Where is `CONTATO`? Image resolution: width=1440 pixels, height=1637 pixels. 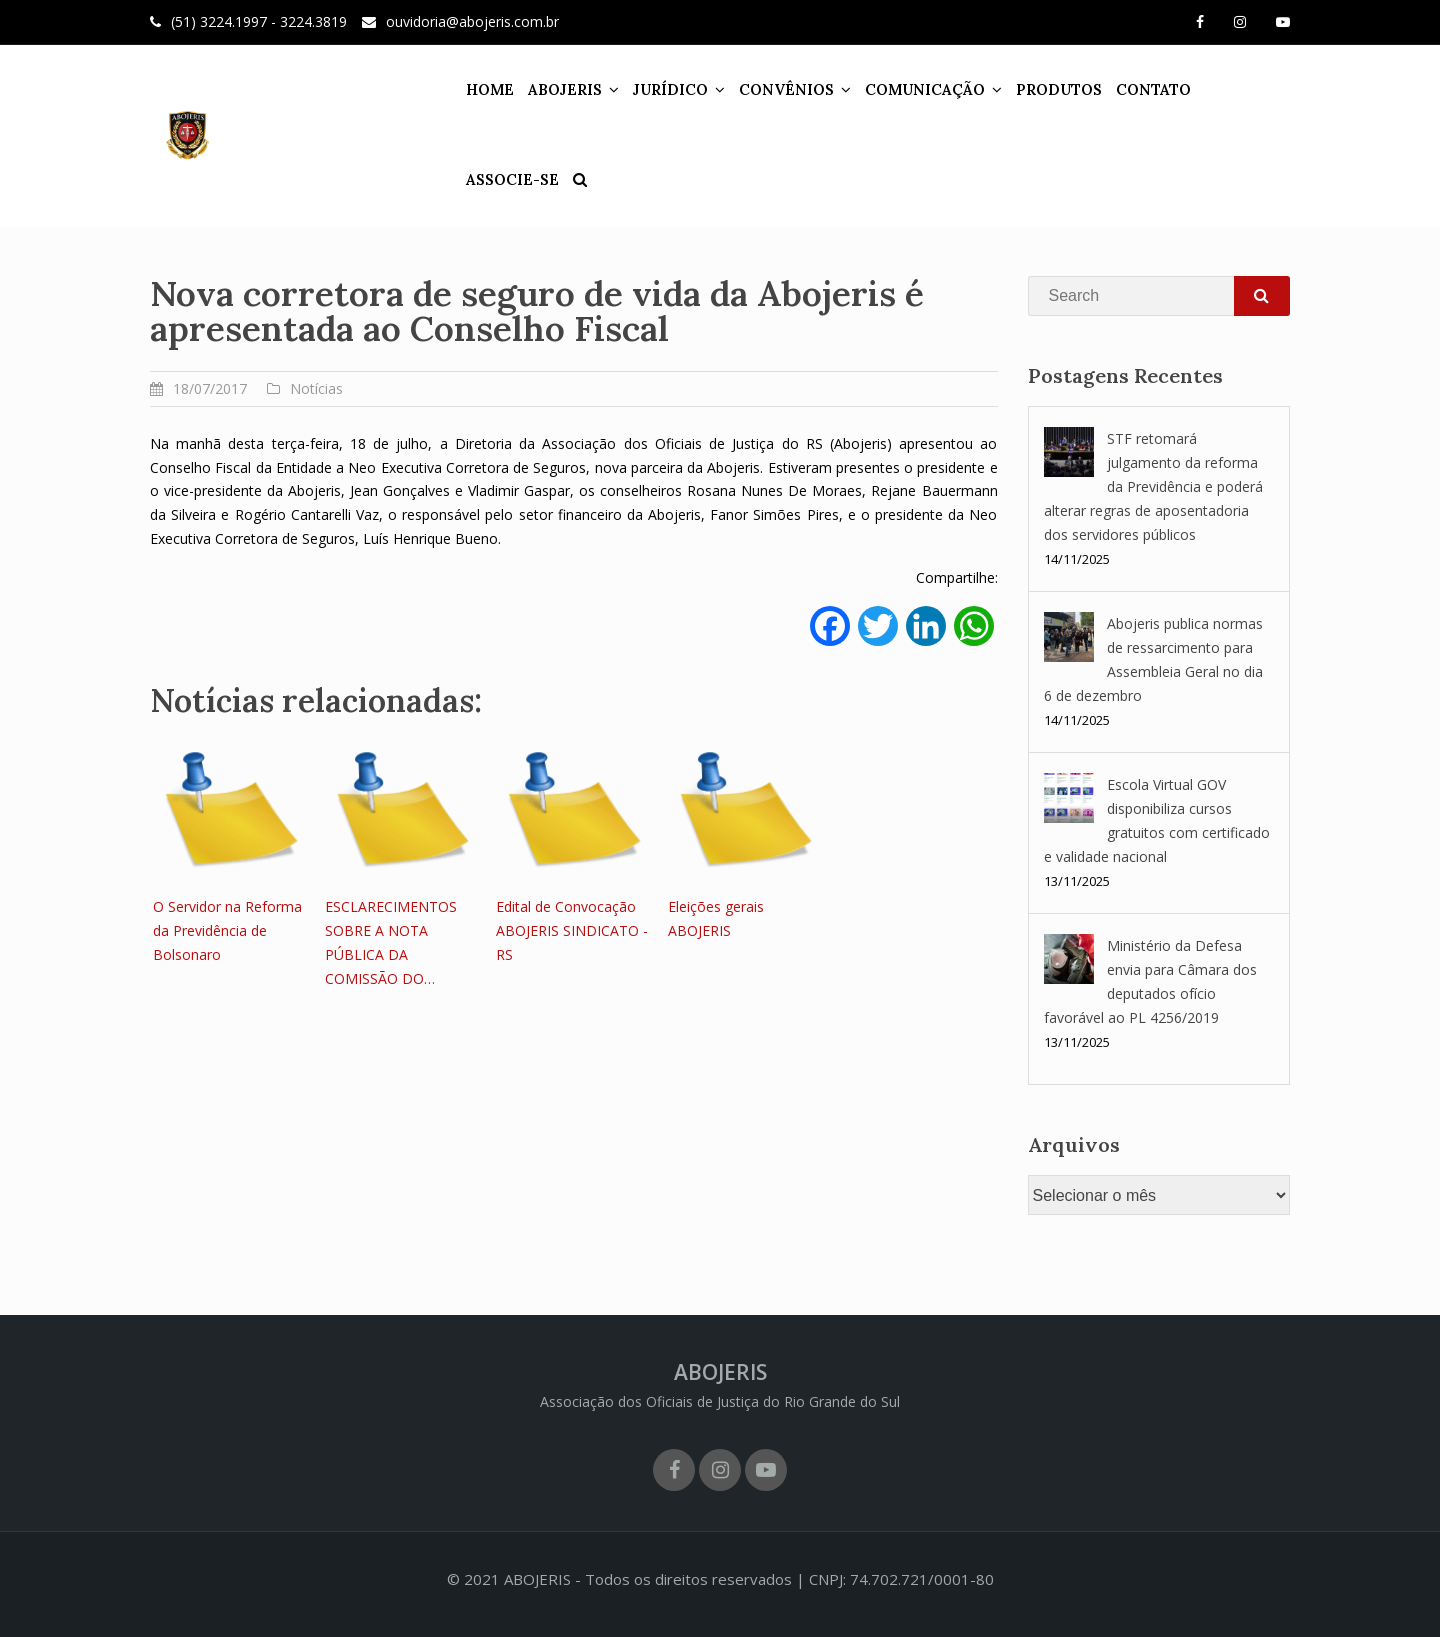 CONTATO is located at coordinates (1135, 89).